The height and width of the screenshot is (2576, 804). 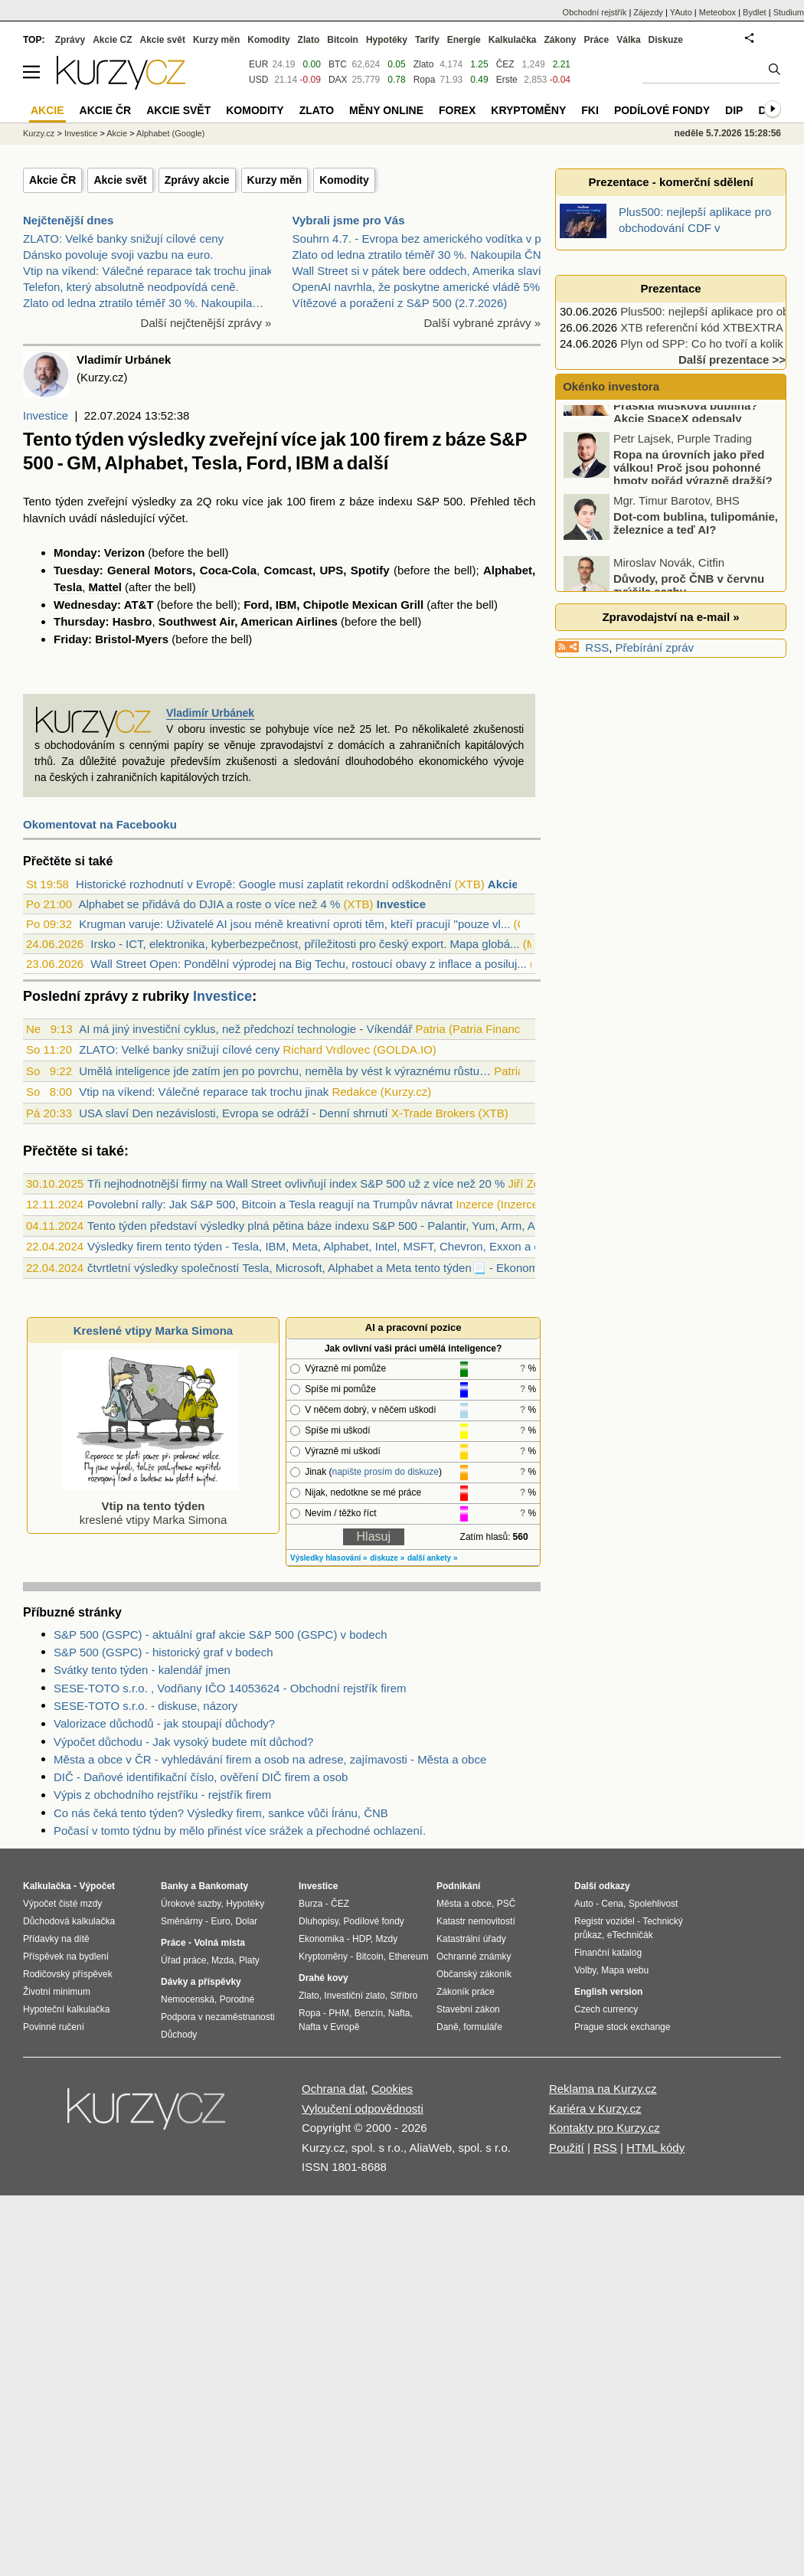 I want to click on Stříbro, so click(x=403, y=1995).